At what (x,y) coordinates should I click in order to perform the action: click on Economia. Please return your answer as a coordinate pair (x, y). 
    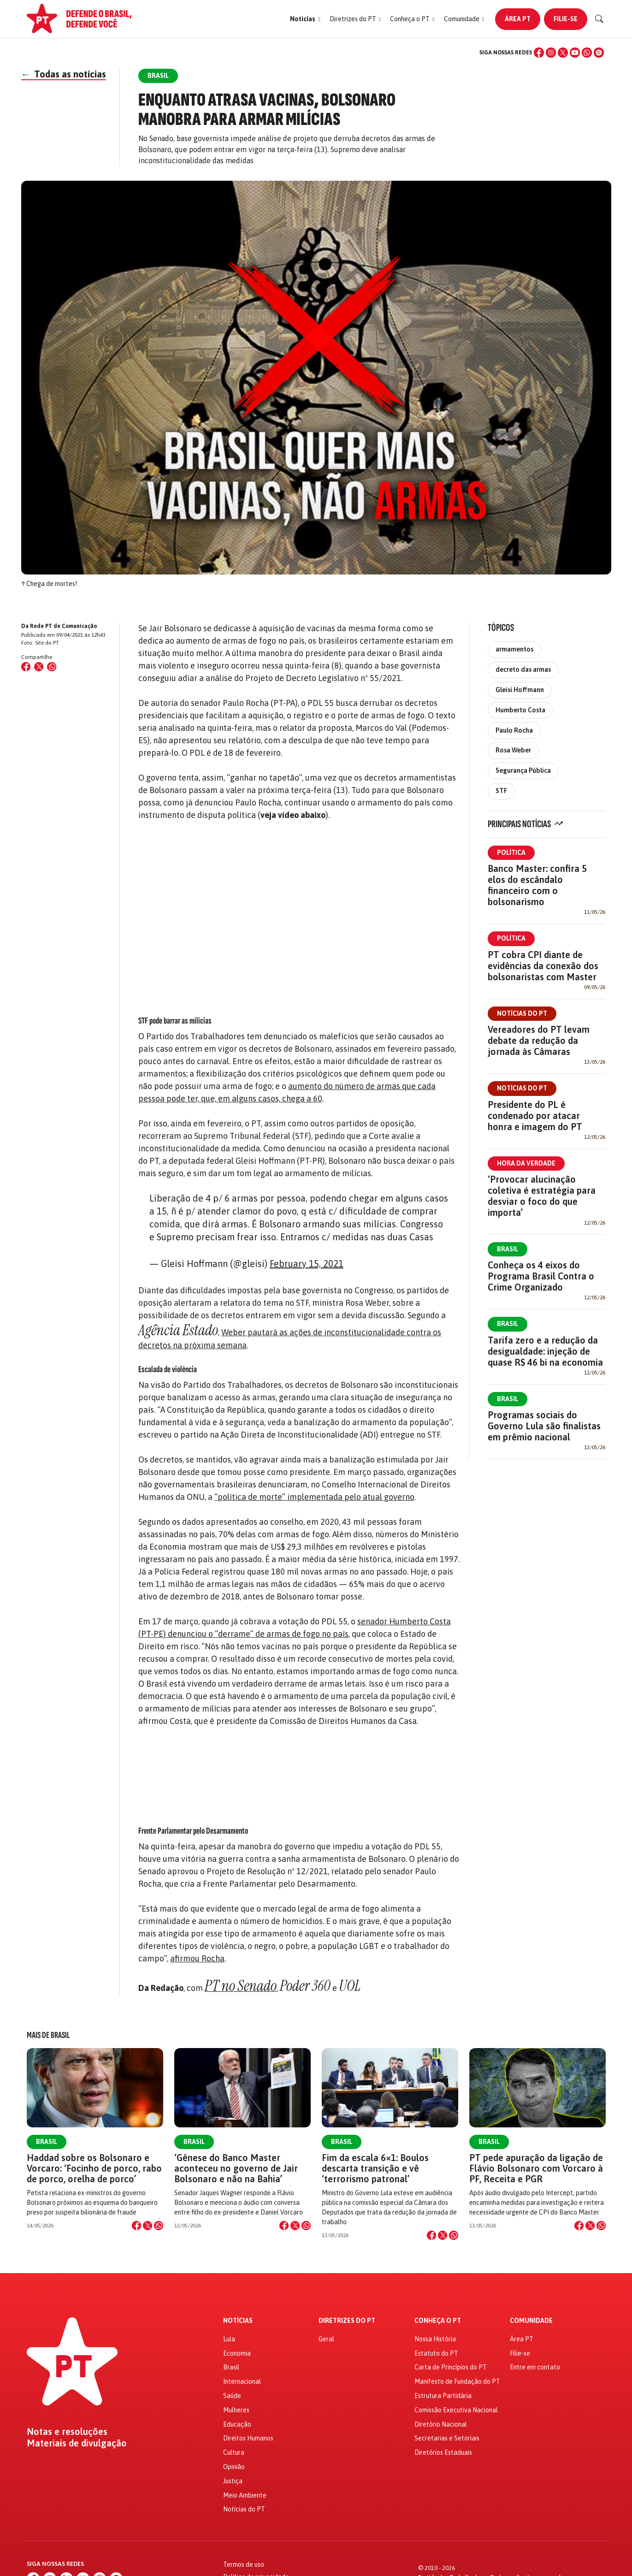
    Looking at the image, I should click on (237, 2353).